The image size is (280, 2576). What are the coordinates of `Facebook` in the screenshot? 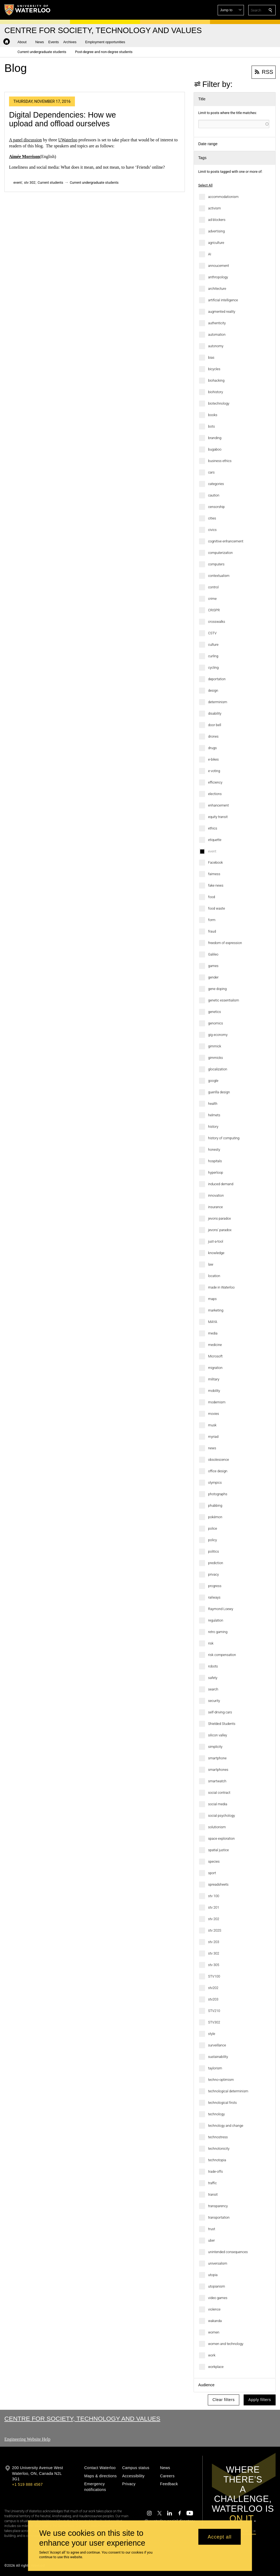 It's located at (215, 862).